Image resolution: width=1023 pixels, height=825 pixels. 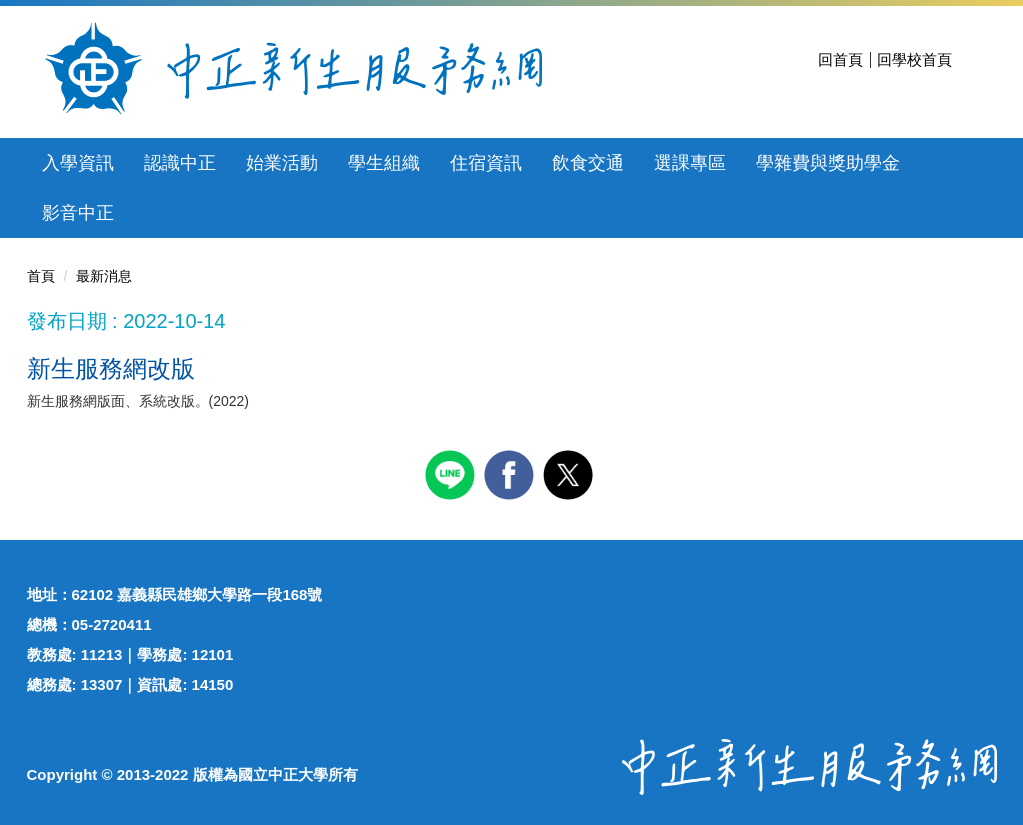 What do you see at coordinates (49, 654) in the screenshot?
I see `教務處` at bounding box center [49, 654].